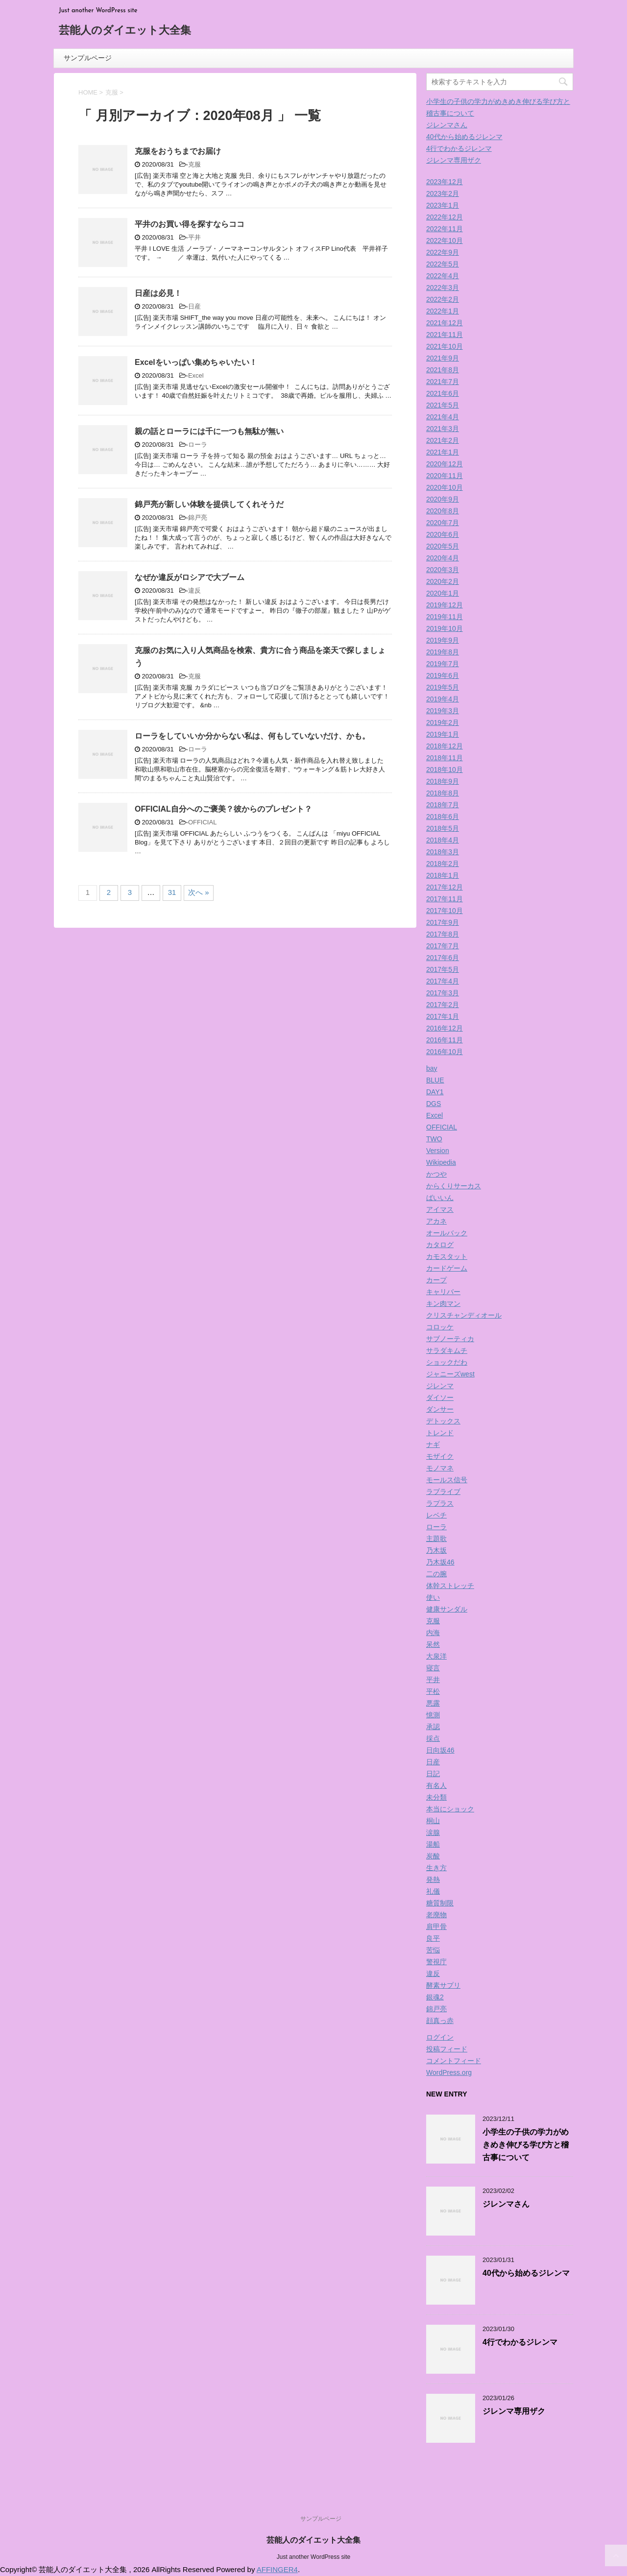 Image resolution: width=627 pixels, height=2576 pixels. What do you see at coordinates (433, 1844) in the screenshot?
I see `湯船` at bounding box center [433, 1844].